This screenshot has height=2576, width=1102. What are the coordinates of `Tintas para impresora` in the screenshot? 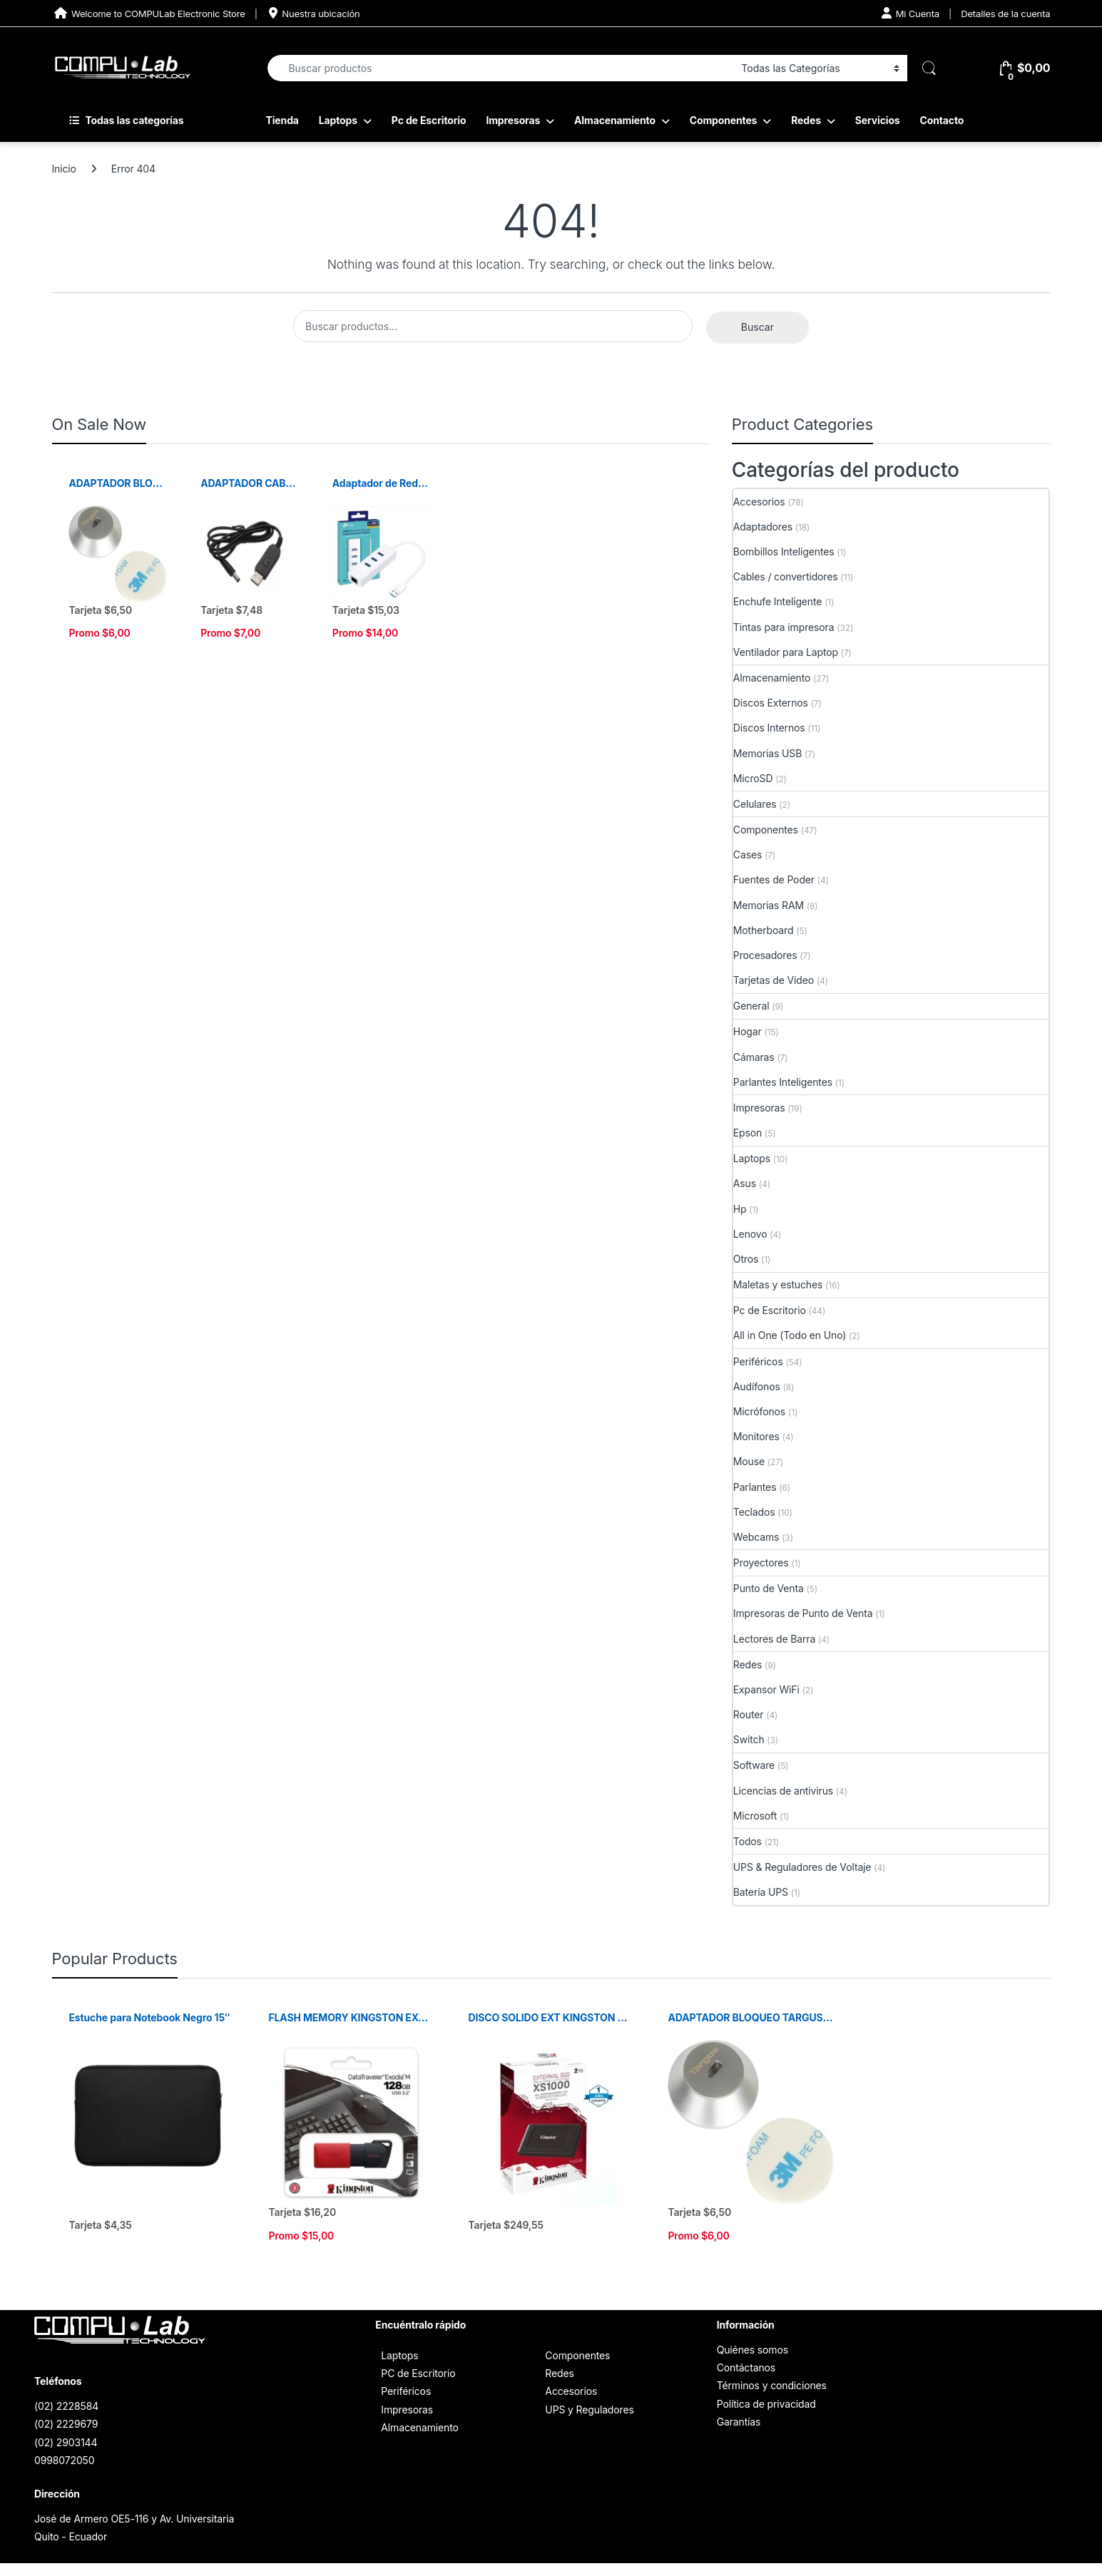 It's located at (784, 627).